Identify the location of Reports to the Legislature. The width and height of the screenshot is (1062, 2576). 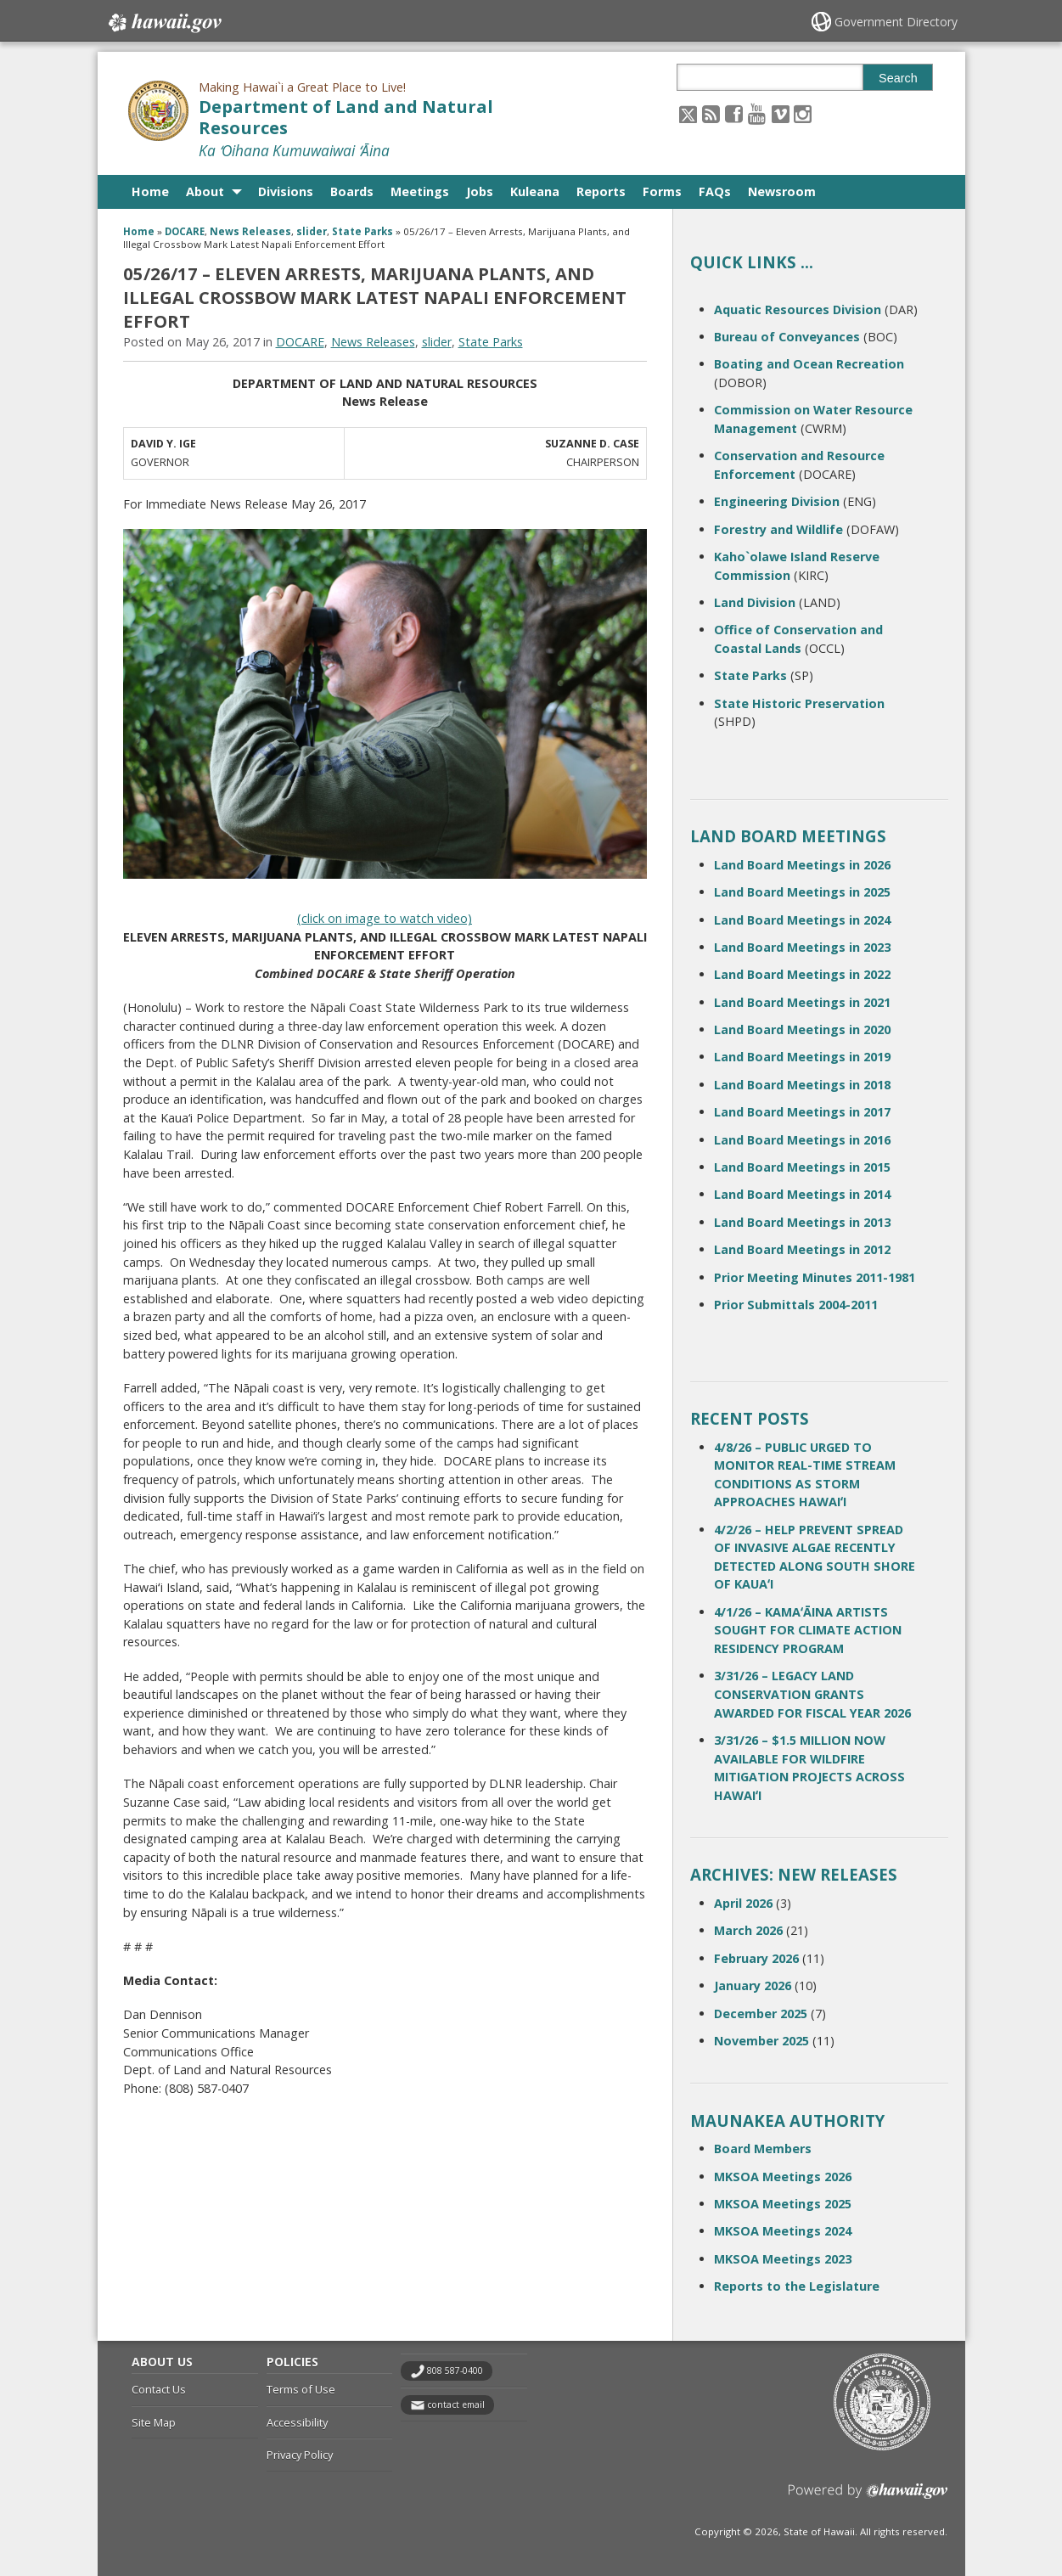
(796, 2286).